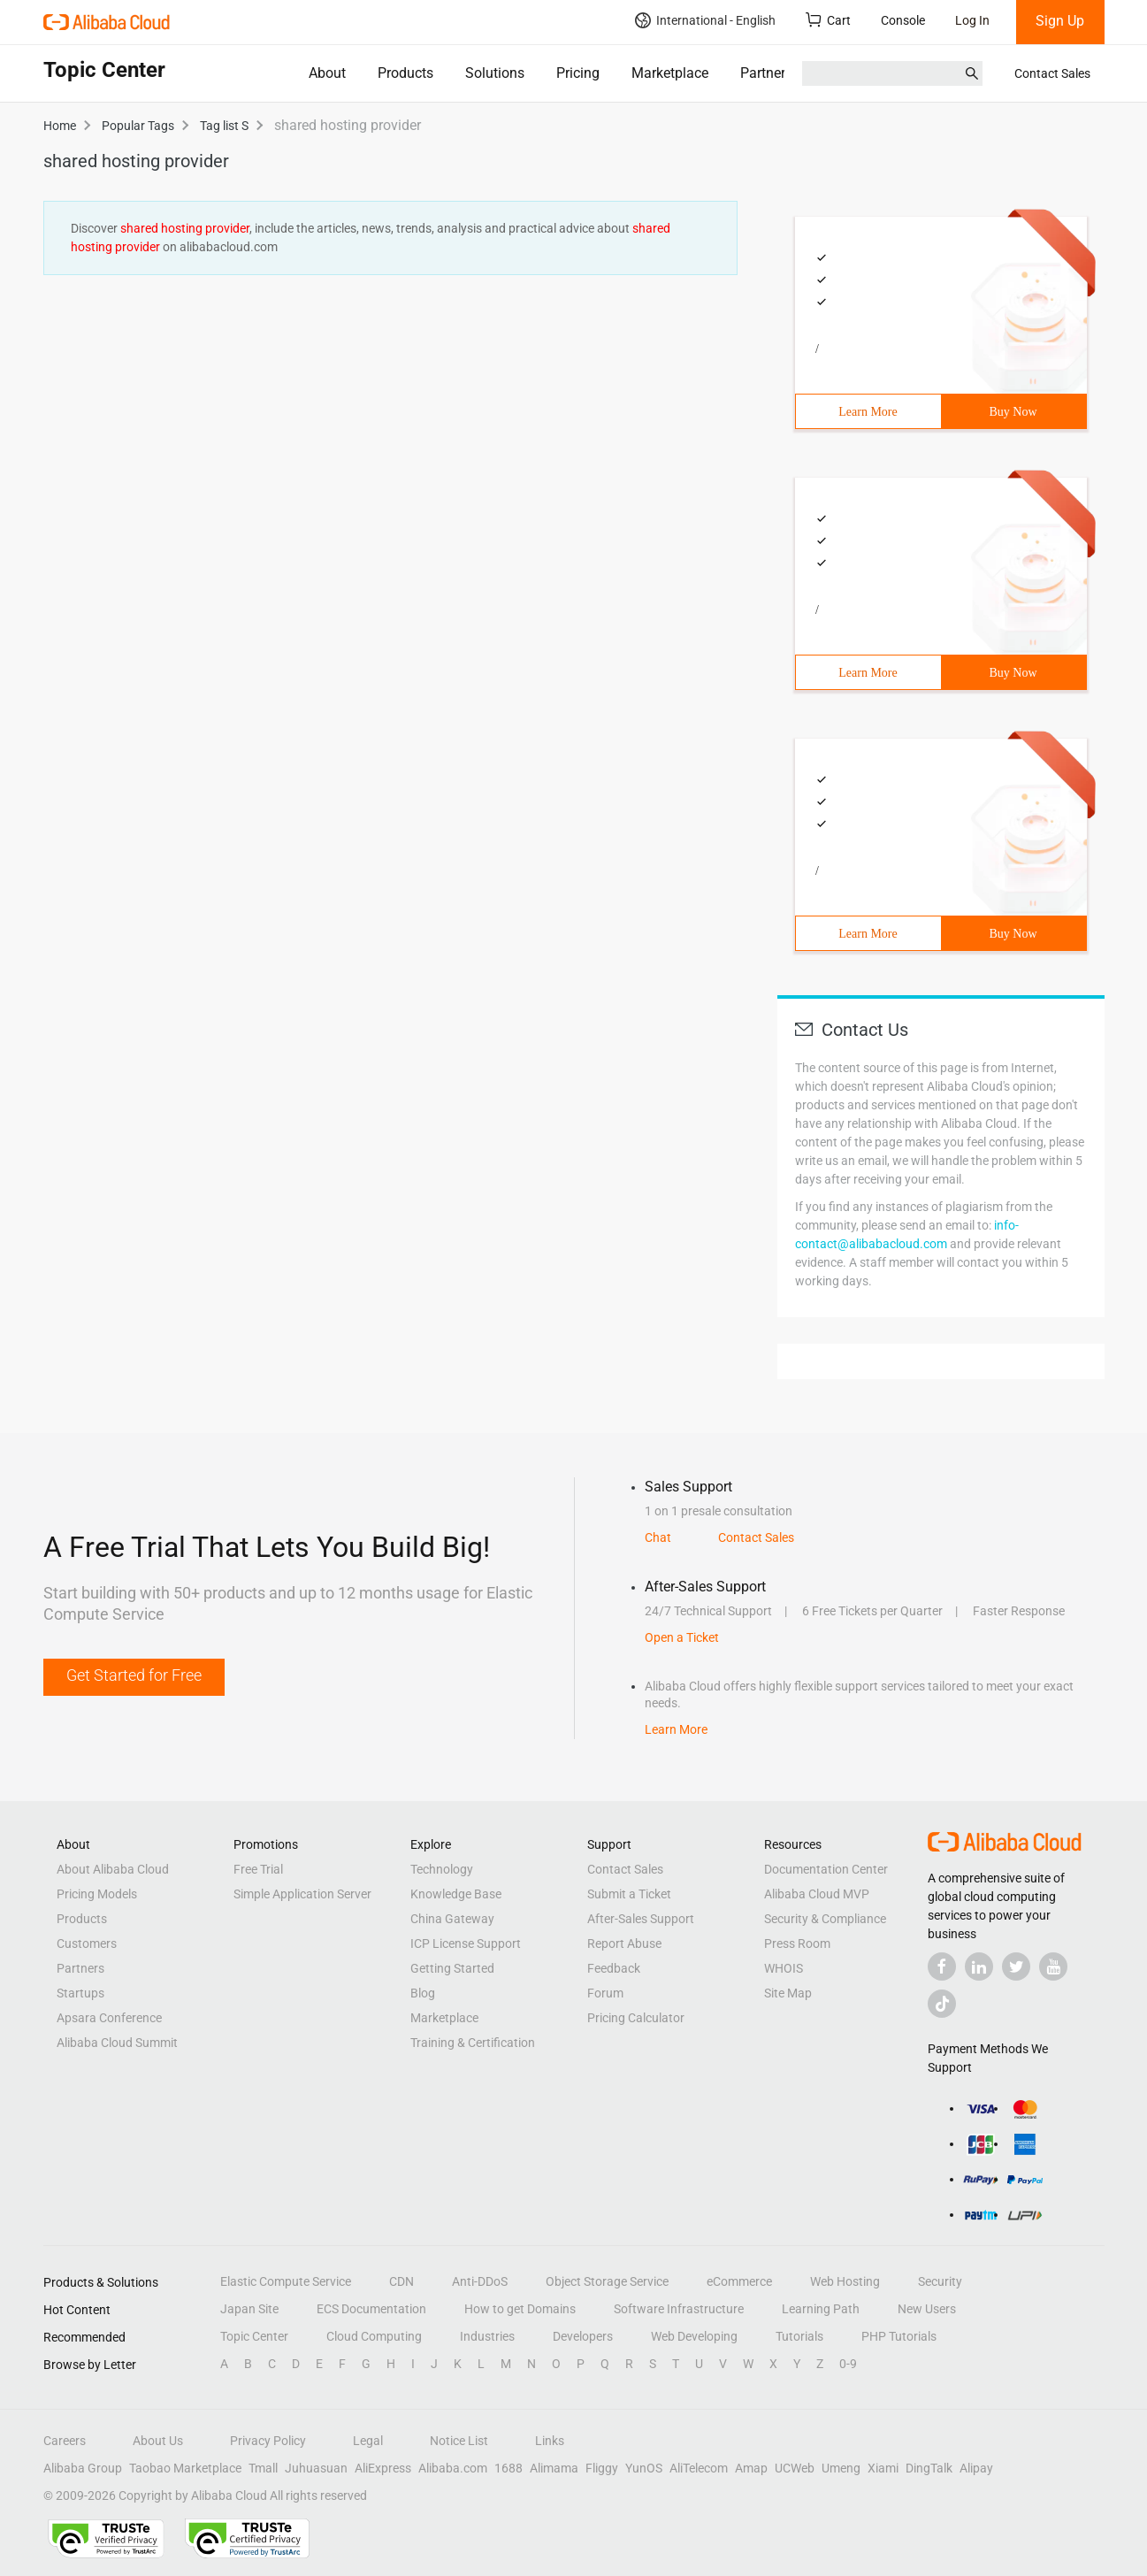 The width and height of the screenshot is (1147, 2576). Describe the element at coordinates (455, 1894) in the screenshot. I see `Knowledge Base` at that location.